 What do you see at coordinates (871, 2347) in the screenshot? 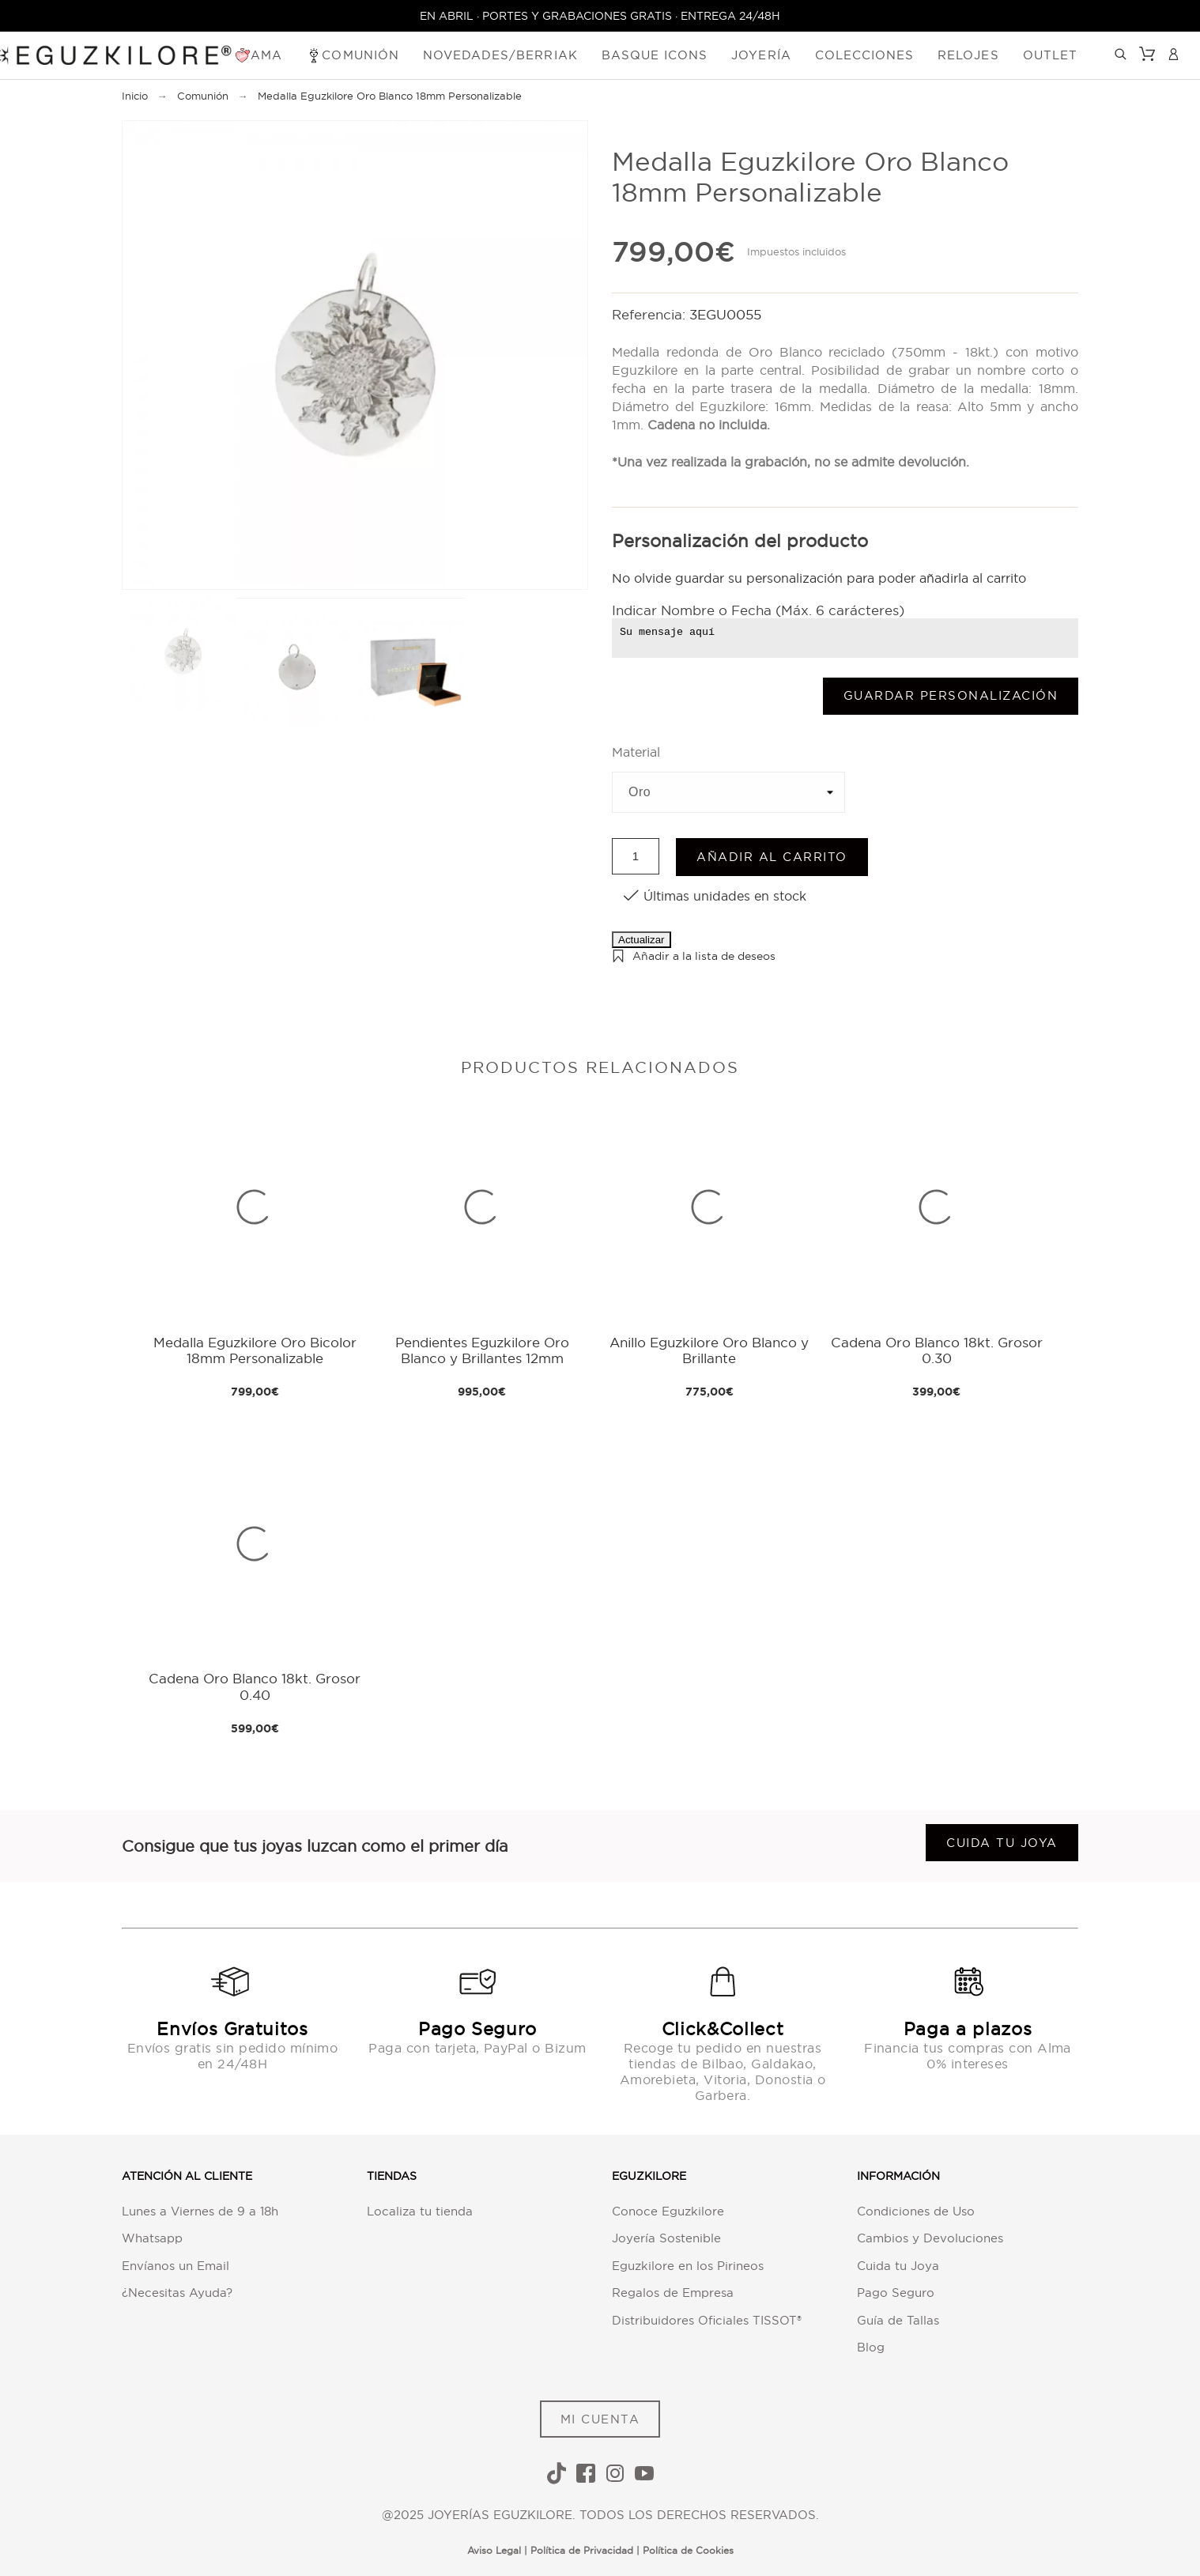
I see `Blog` at bounding box center [871, 2347].